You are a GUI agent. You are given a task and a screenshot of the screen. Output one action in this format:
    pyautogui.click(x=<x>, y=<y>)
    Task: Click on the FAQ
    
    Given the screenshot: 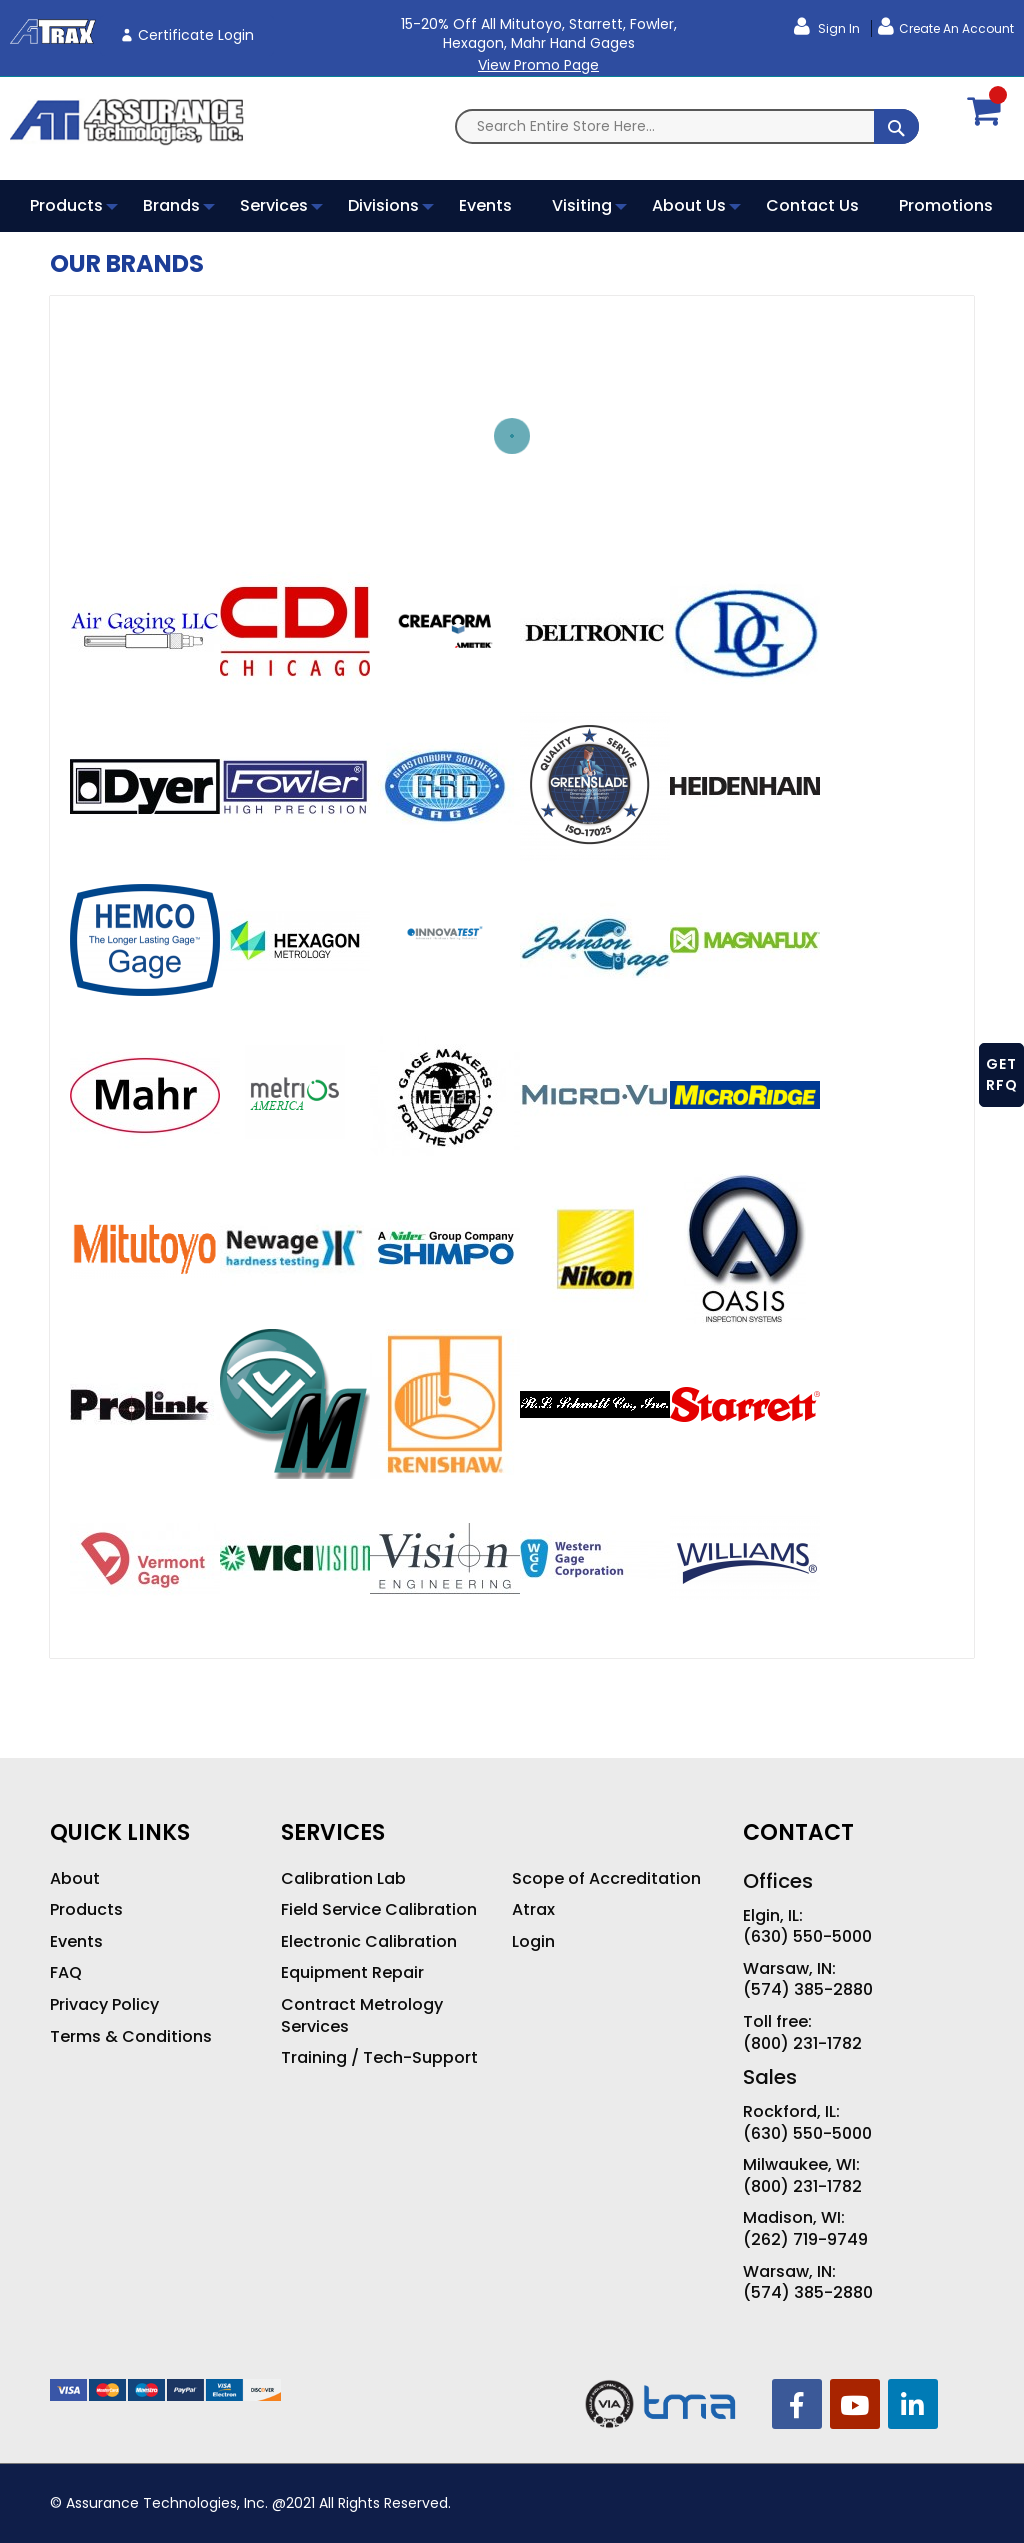 What is the action you would take?
    pyautogui.click(x=66, y=1973)
    